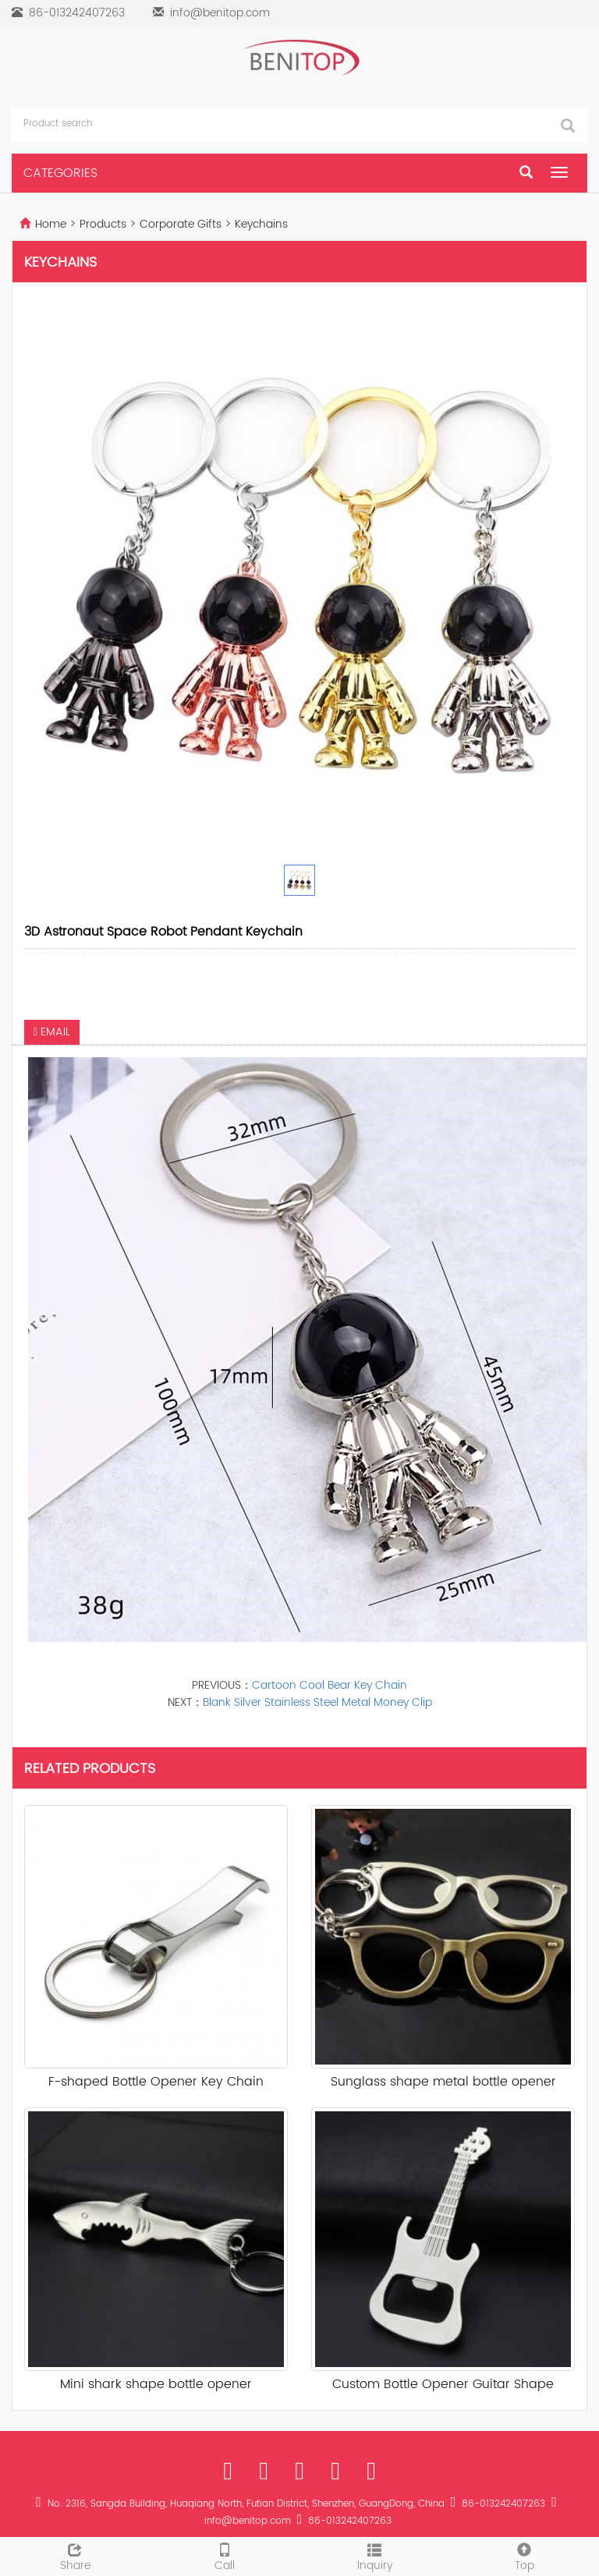 This screenshot has width=599, height=2576. What do you see at coordinates (225, 2556) in the screenshot?
I see `Call` at bounding box center [225, 2556].